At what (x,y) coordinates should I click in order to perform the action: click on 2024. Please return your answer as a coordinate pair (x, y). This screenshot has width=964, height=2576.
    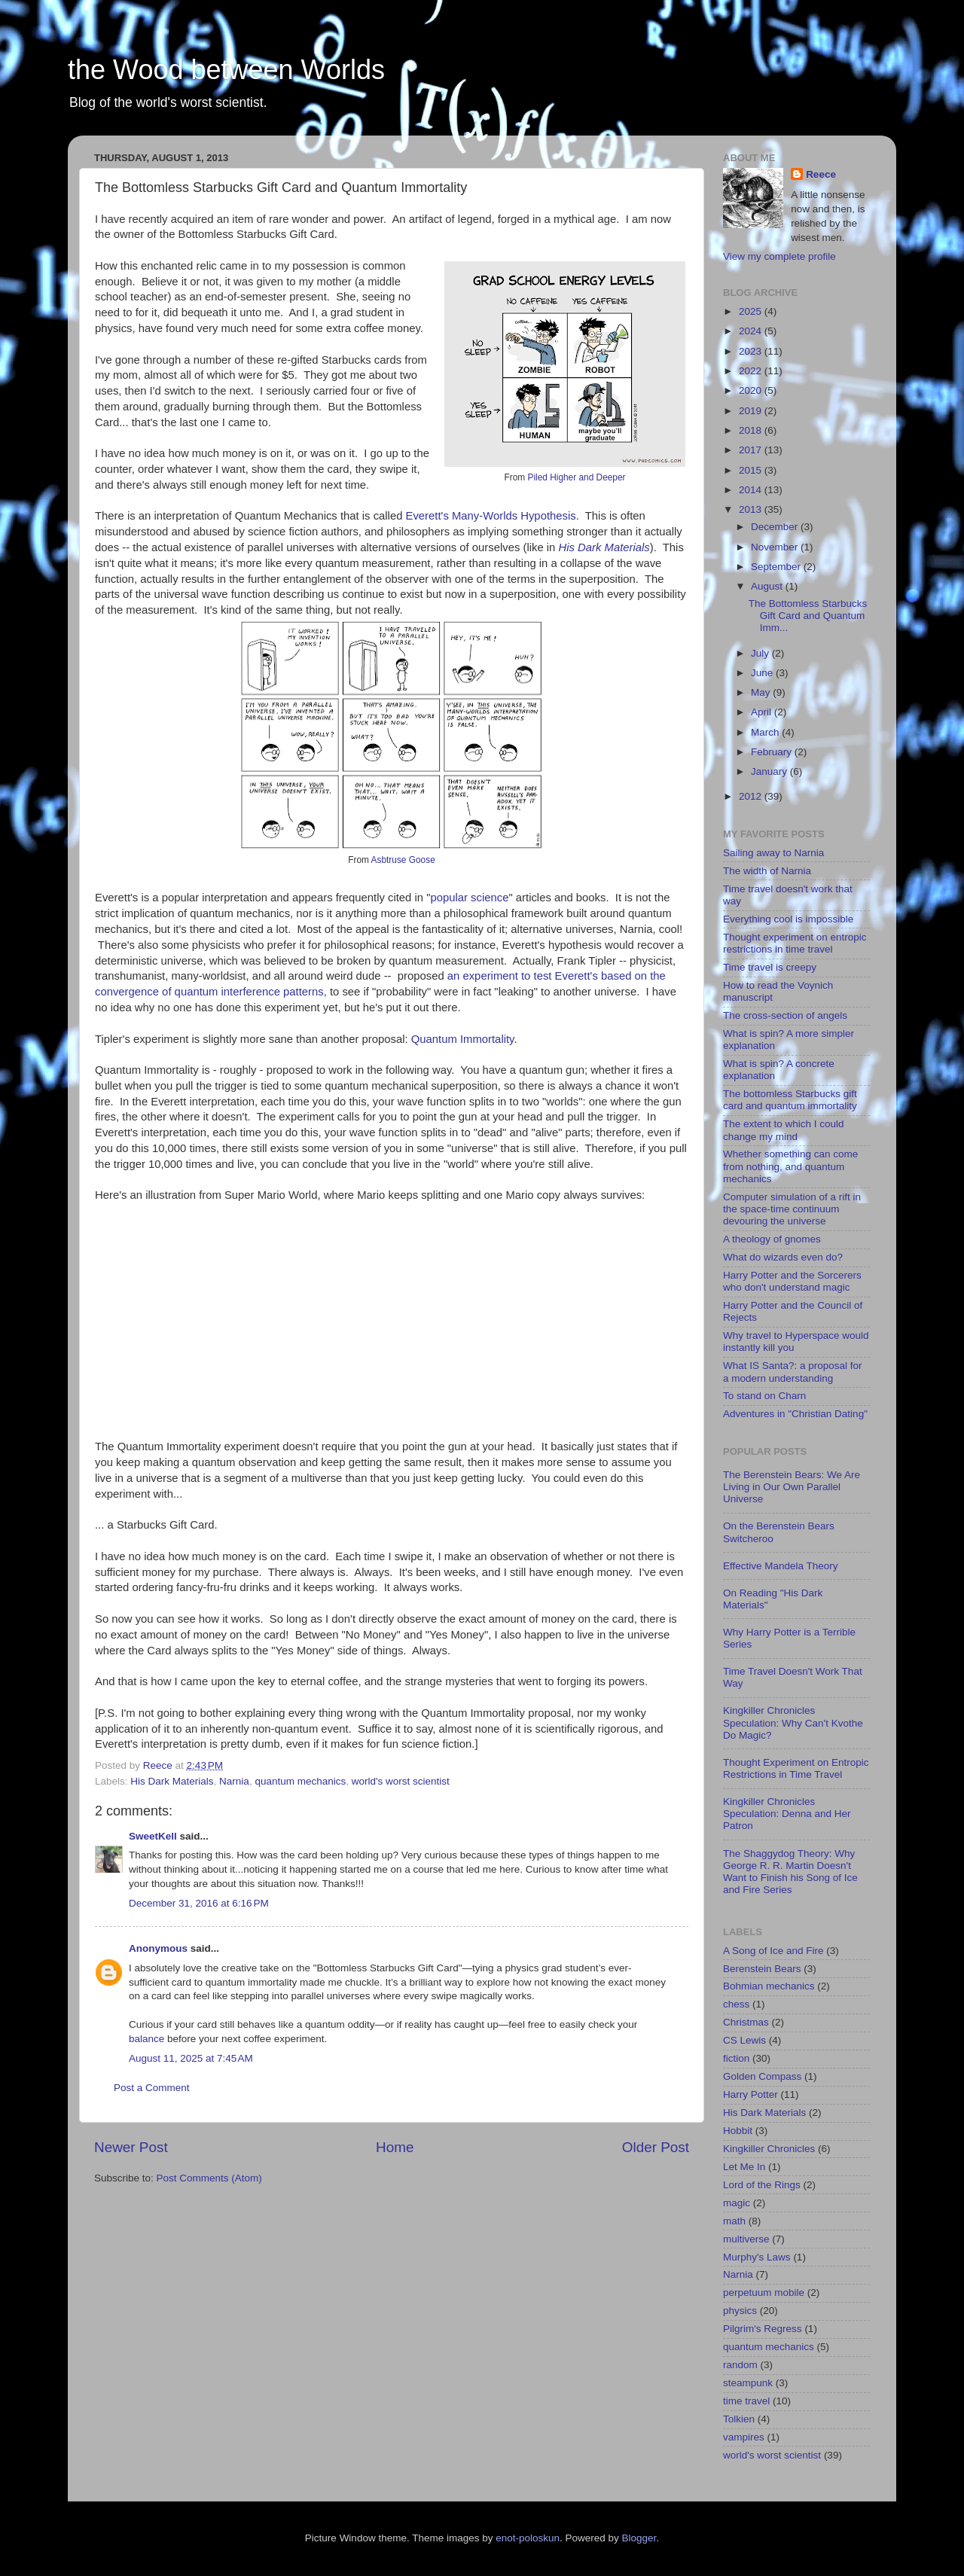
    Looking at the image, I should click on (751, 331).